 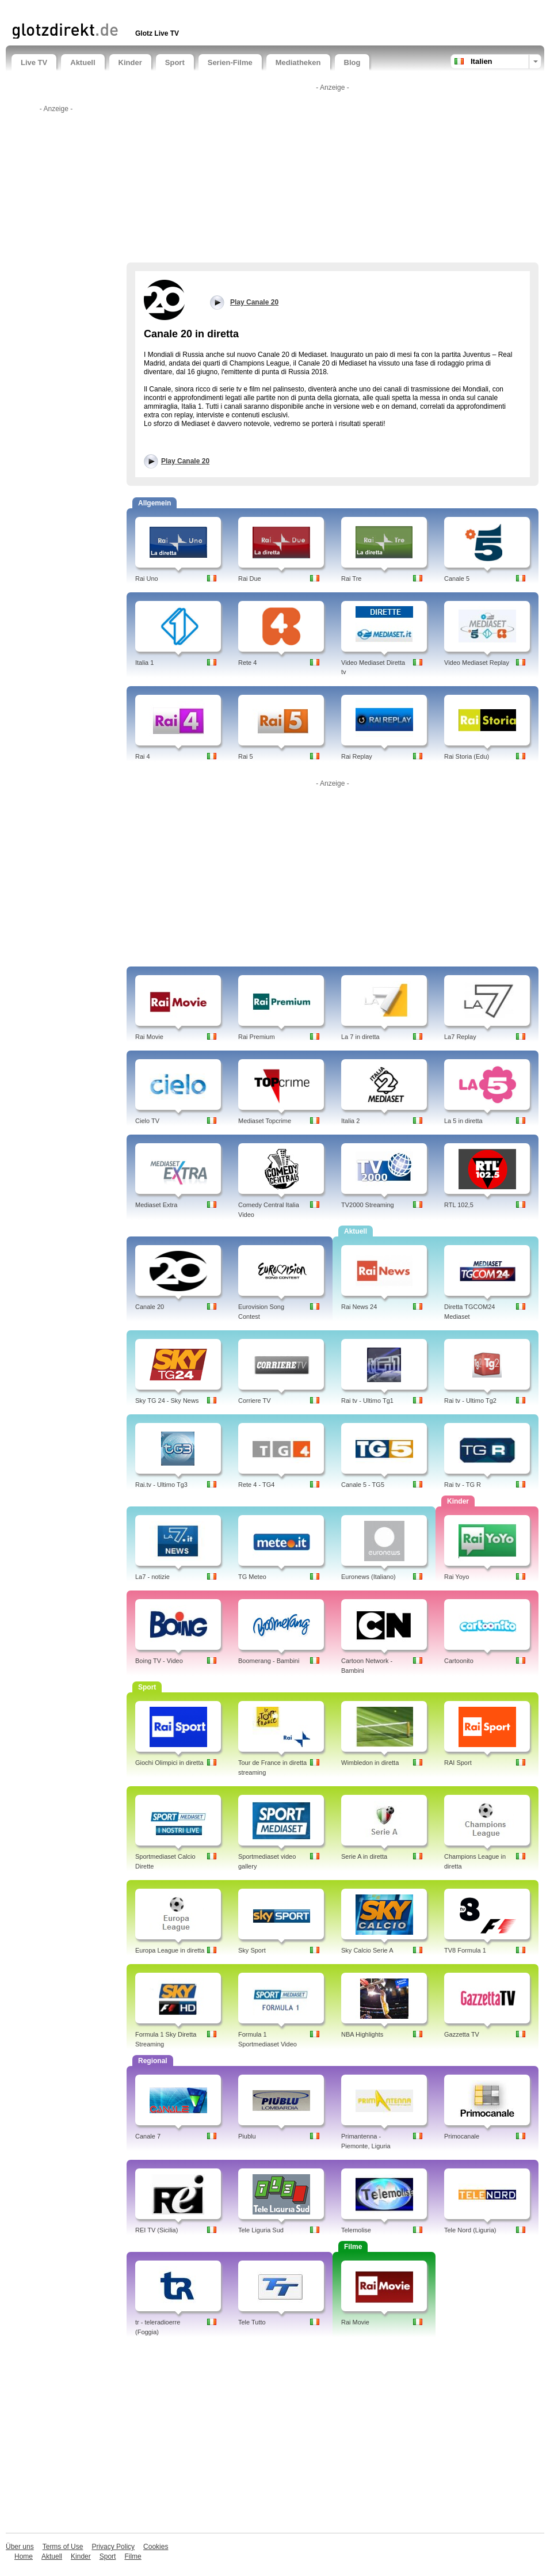 What do you see at coordinates (362, 1484) in the screenshot?
I see `Canale 5 - TG5` at bounding box center [362, 1484].